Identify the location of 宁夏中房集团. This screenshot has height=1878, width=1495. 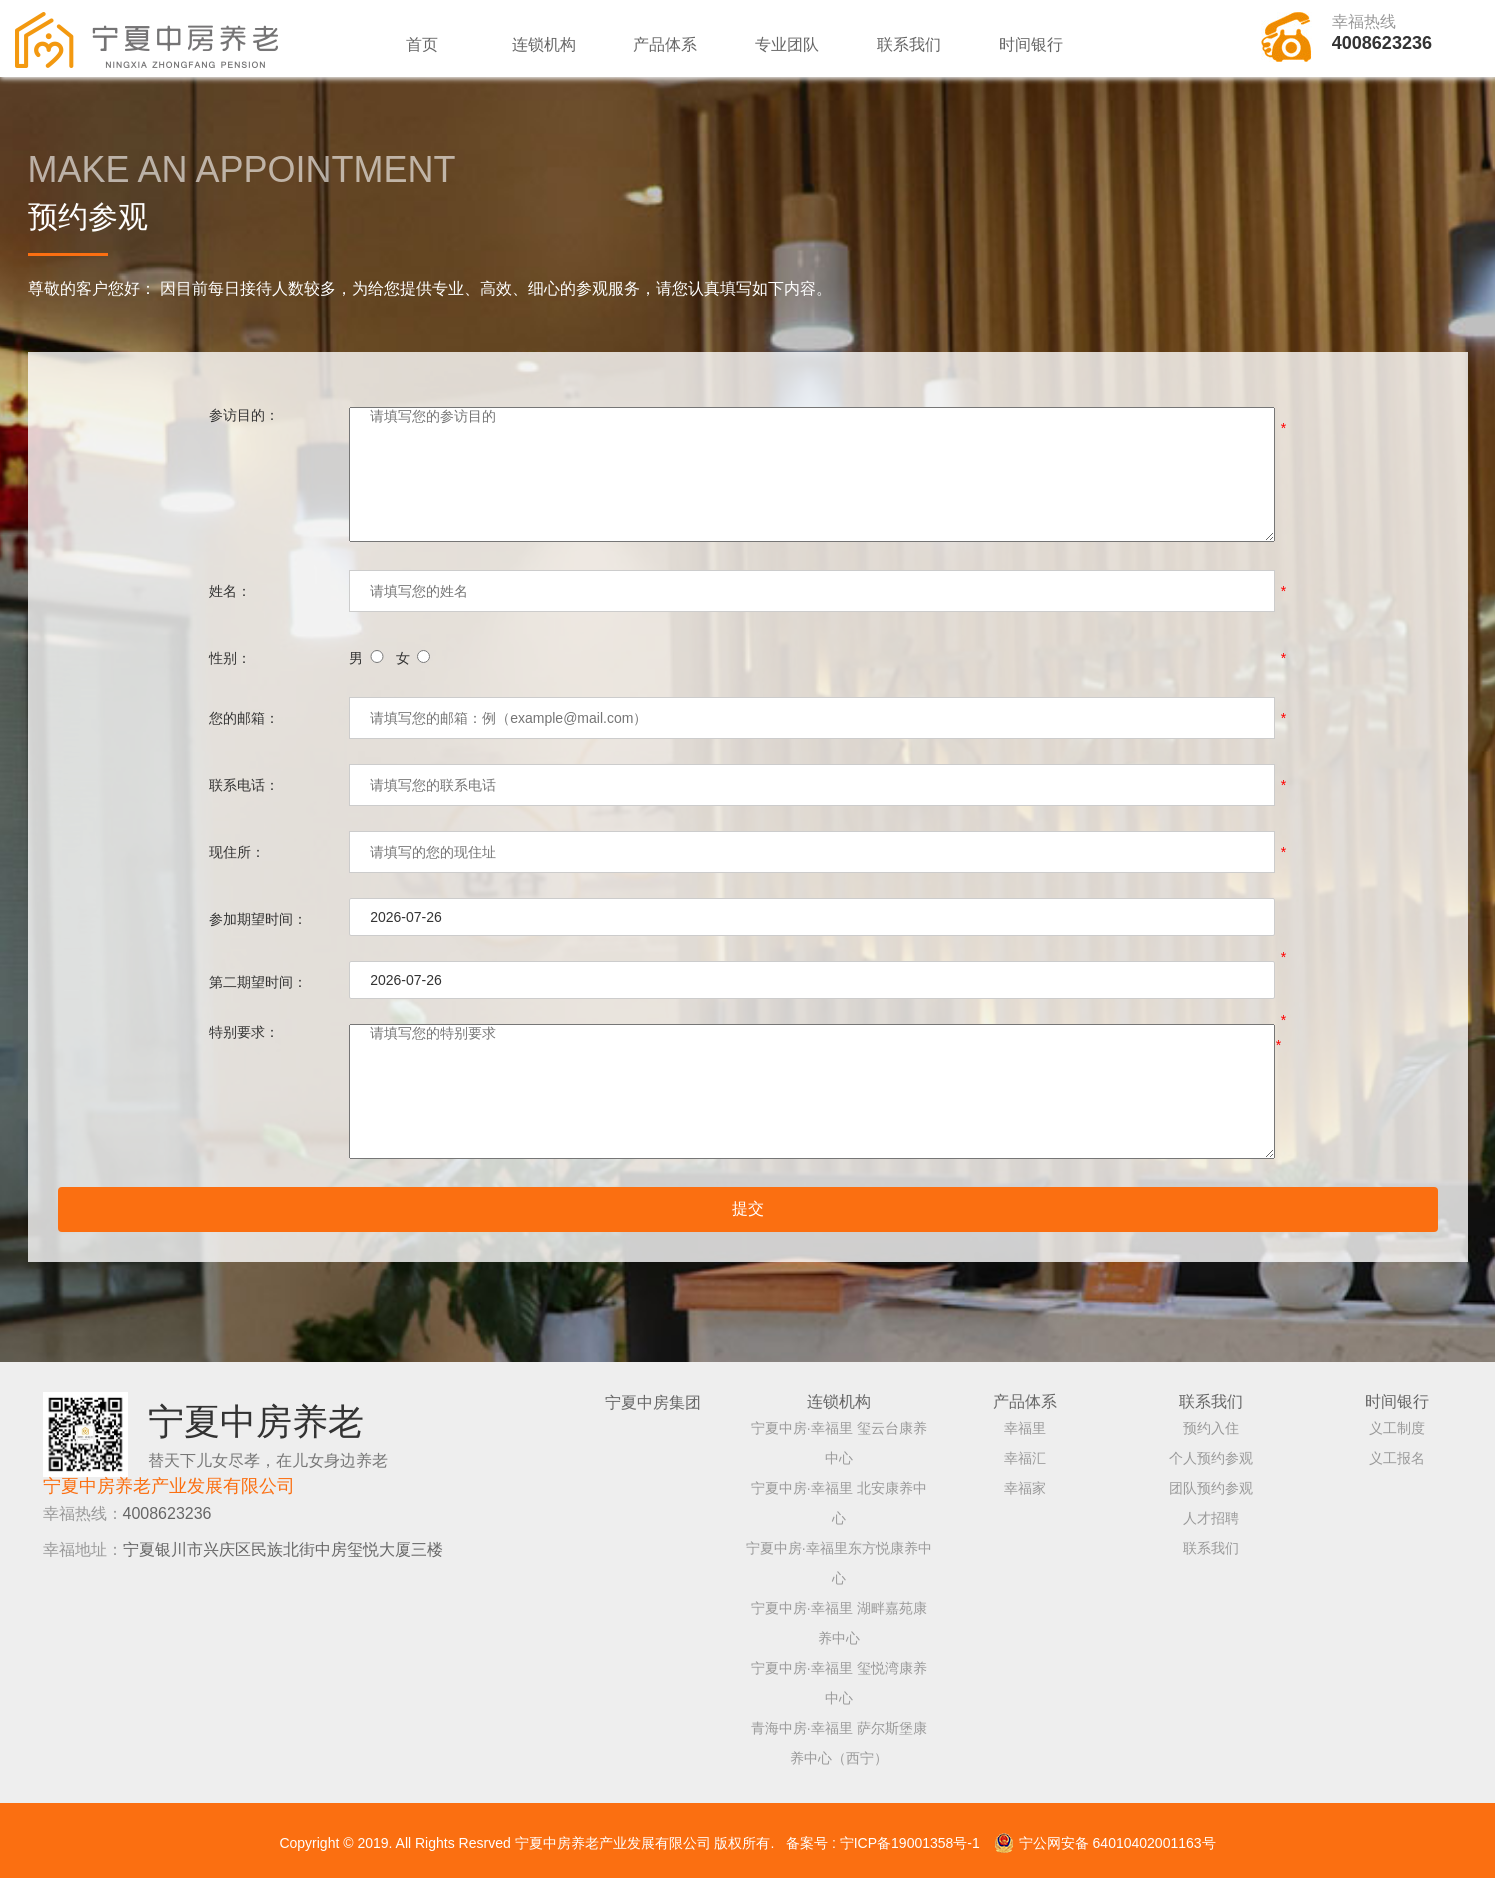
(653, 1396).